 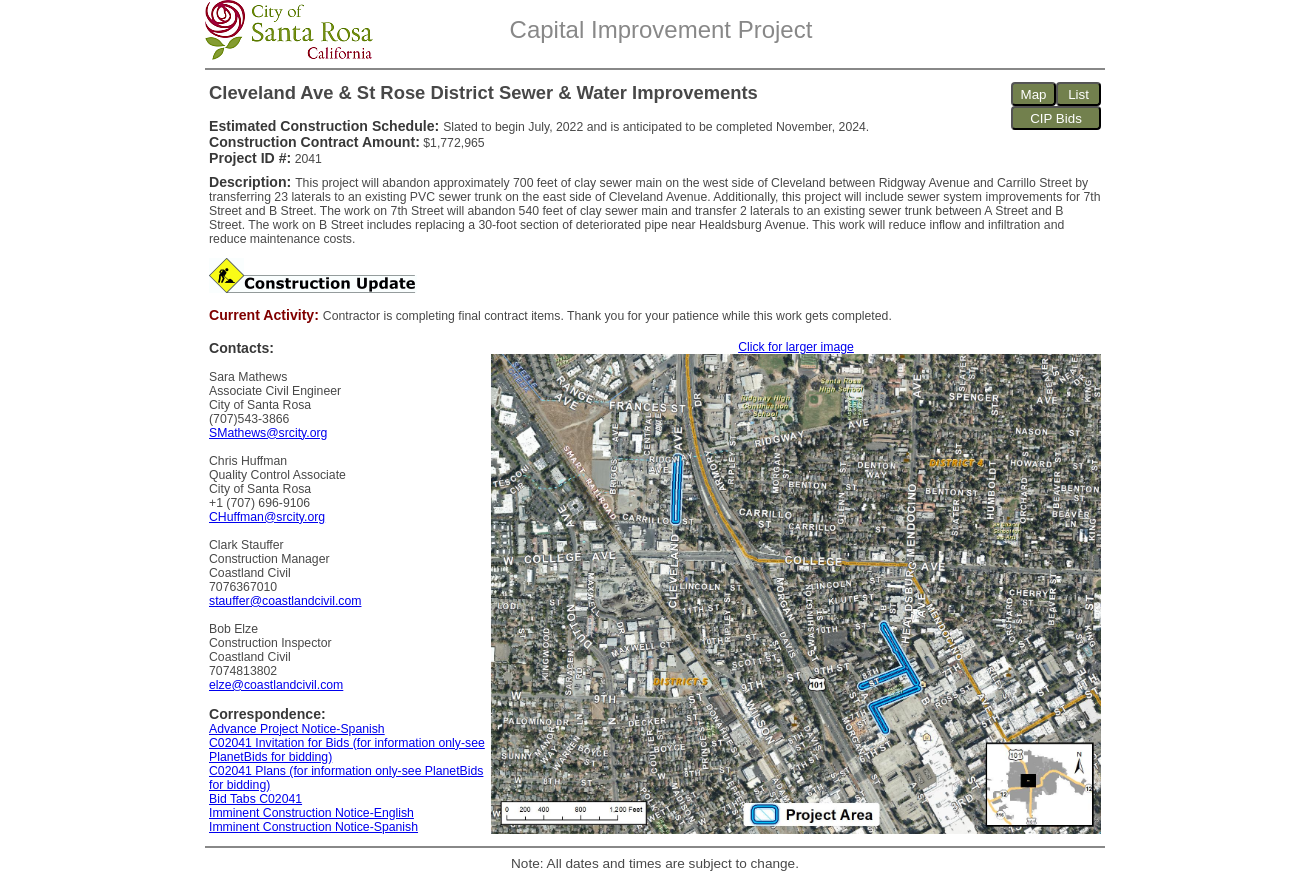 I want to click on Bid Tabs C02041, so click(x=255, y=799).